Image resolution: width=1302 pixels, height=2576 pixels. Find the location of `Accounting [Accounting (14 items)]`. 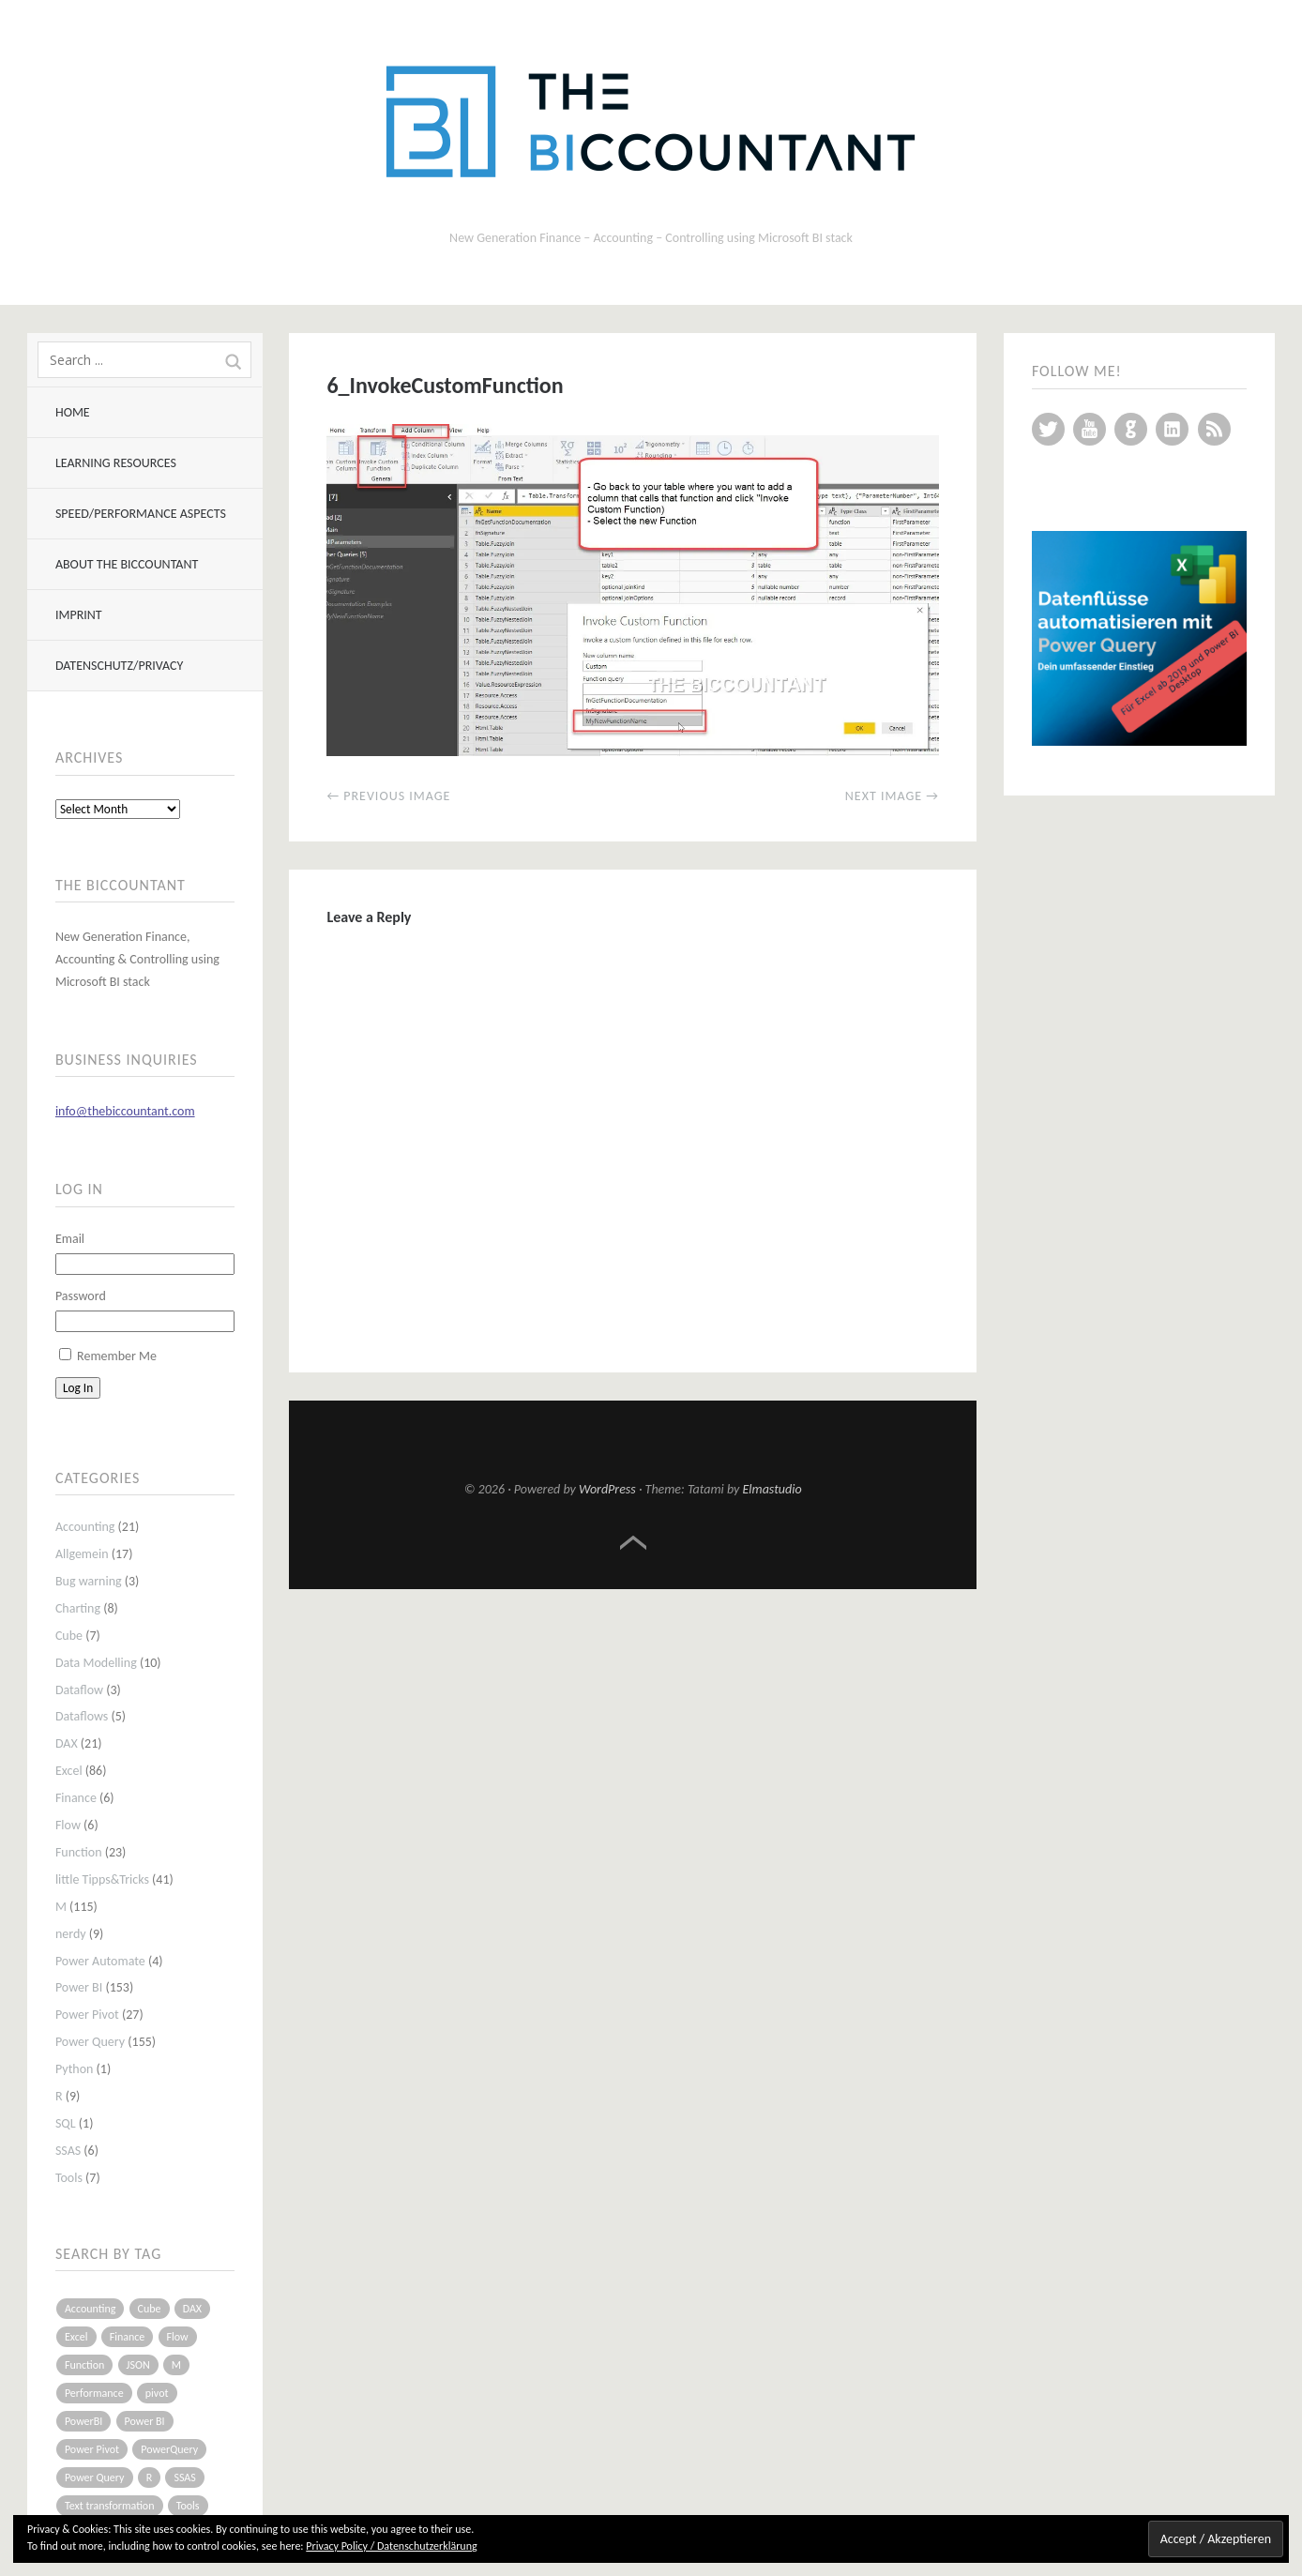

Accounting [Accounting (14 items)] is located at coordinates (90, 2308).